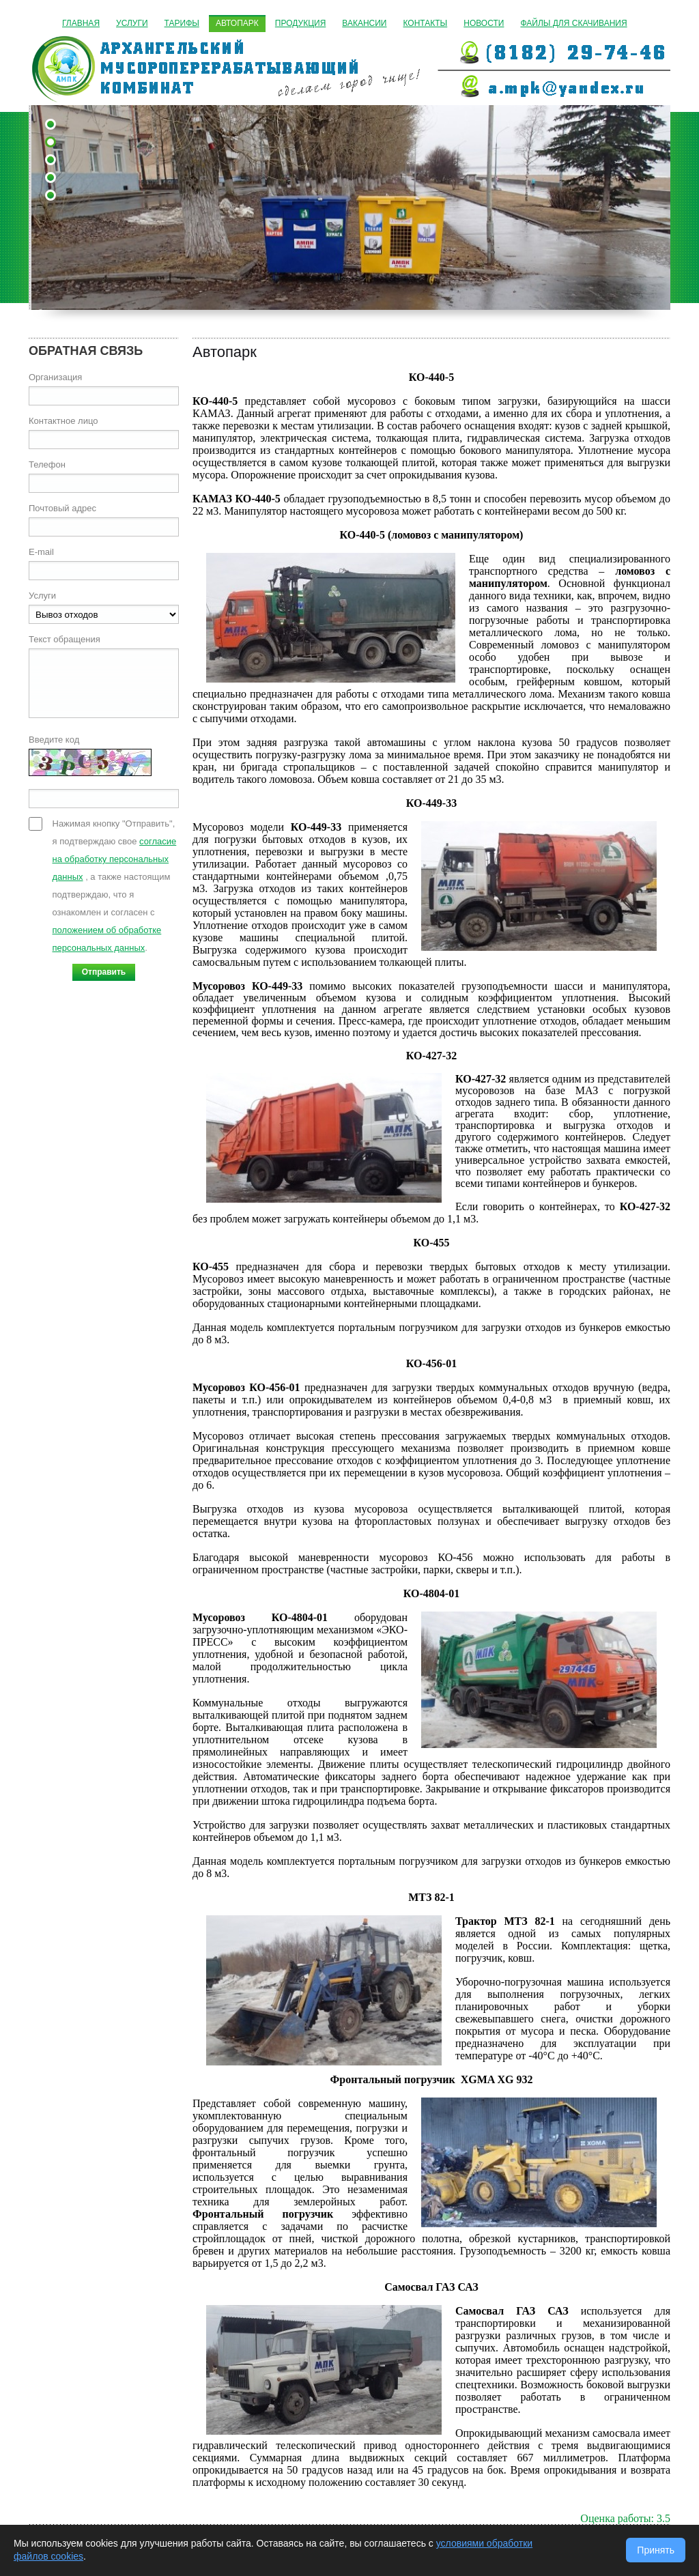 This screenshot has height=2576, width=699. Describe the element at coordinates (300, 23) in the screenshot. I see `Продукция` at that location.